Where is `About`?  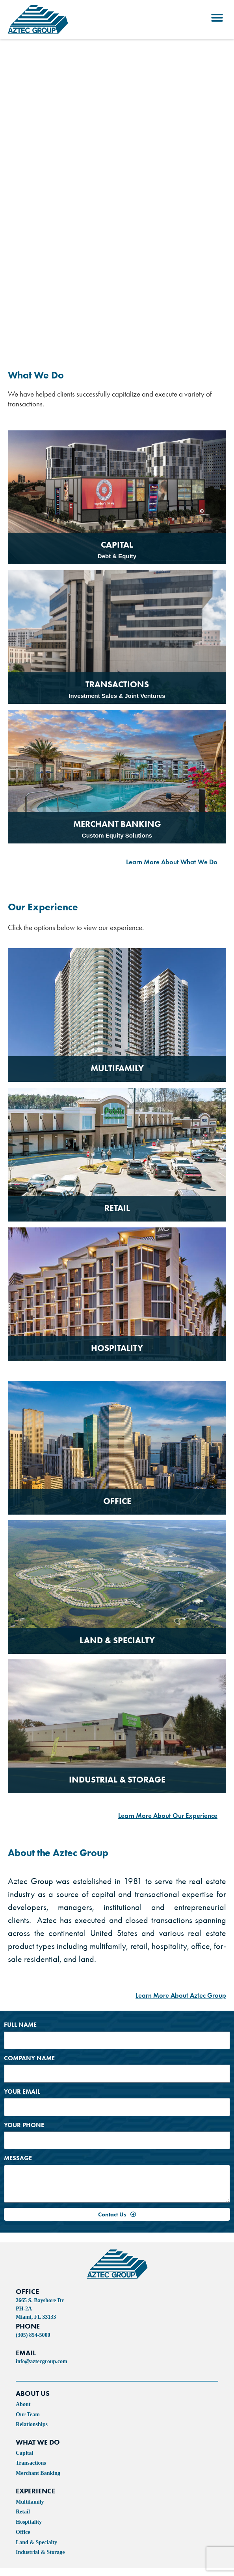 About is located at coordinates (23, 2404).